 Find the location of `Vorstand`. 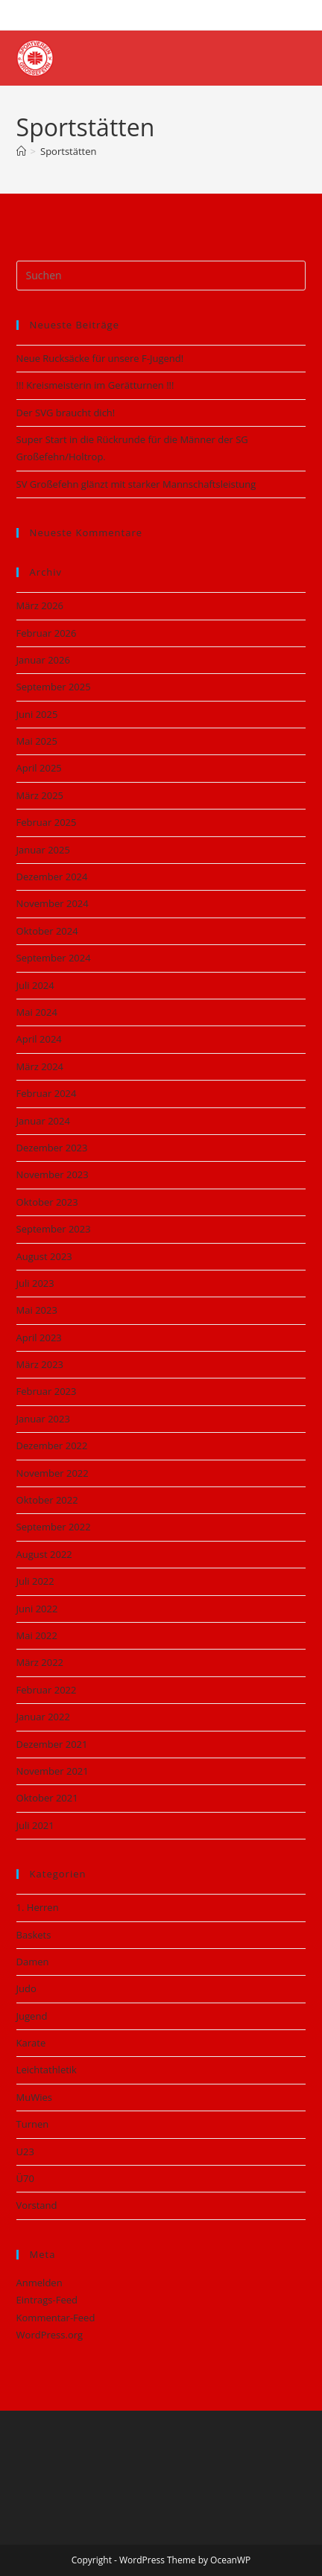

Vorstand is located at coordinates (36, 2205).